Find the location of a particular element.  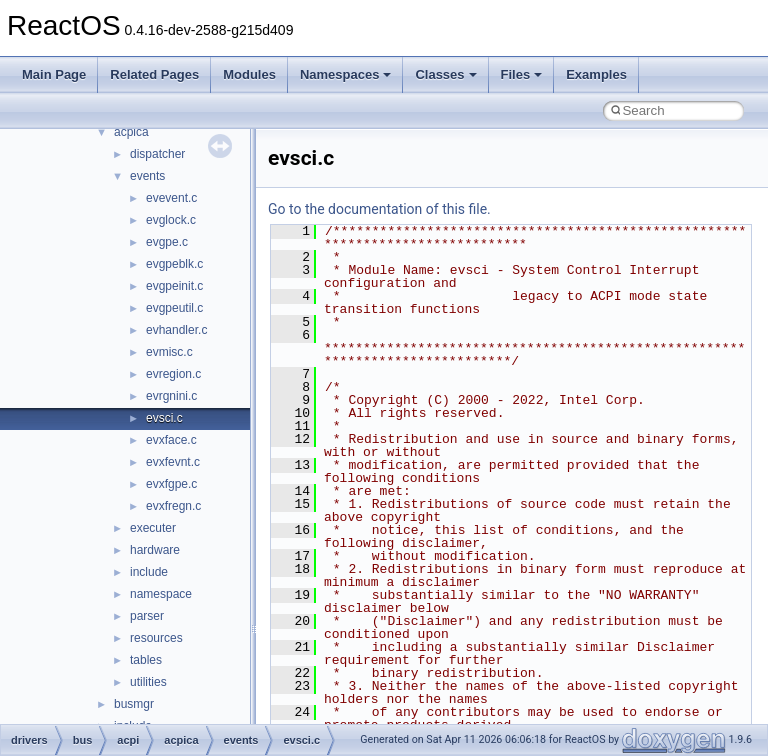

Classes is located at coordinates (445, 74).